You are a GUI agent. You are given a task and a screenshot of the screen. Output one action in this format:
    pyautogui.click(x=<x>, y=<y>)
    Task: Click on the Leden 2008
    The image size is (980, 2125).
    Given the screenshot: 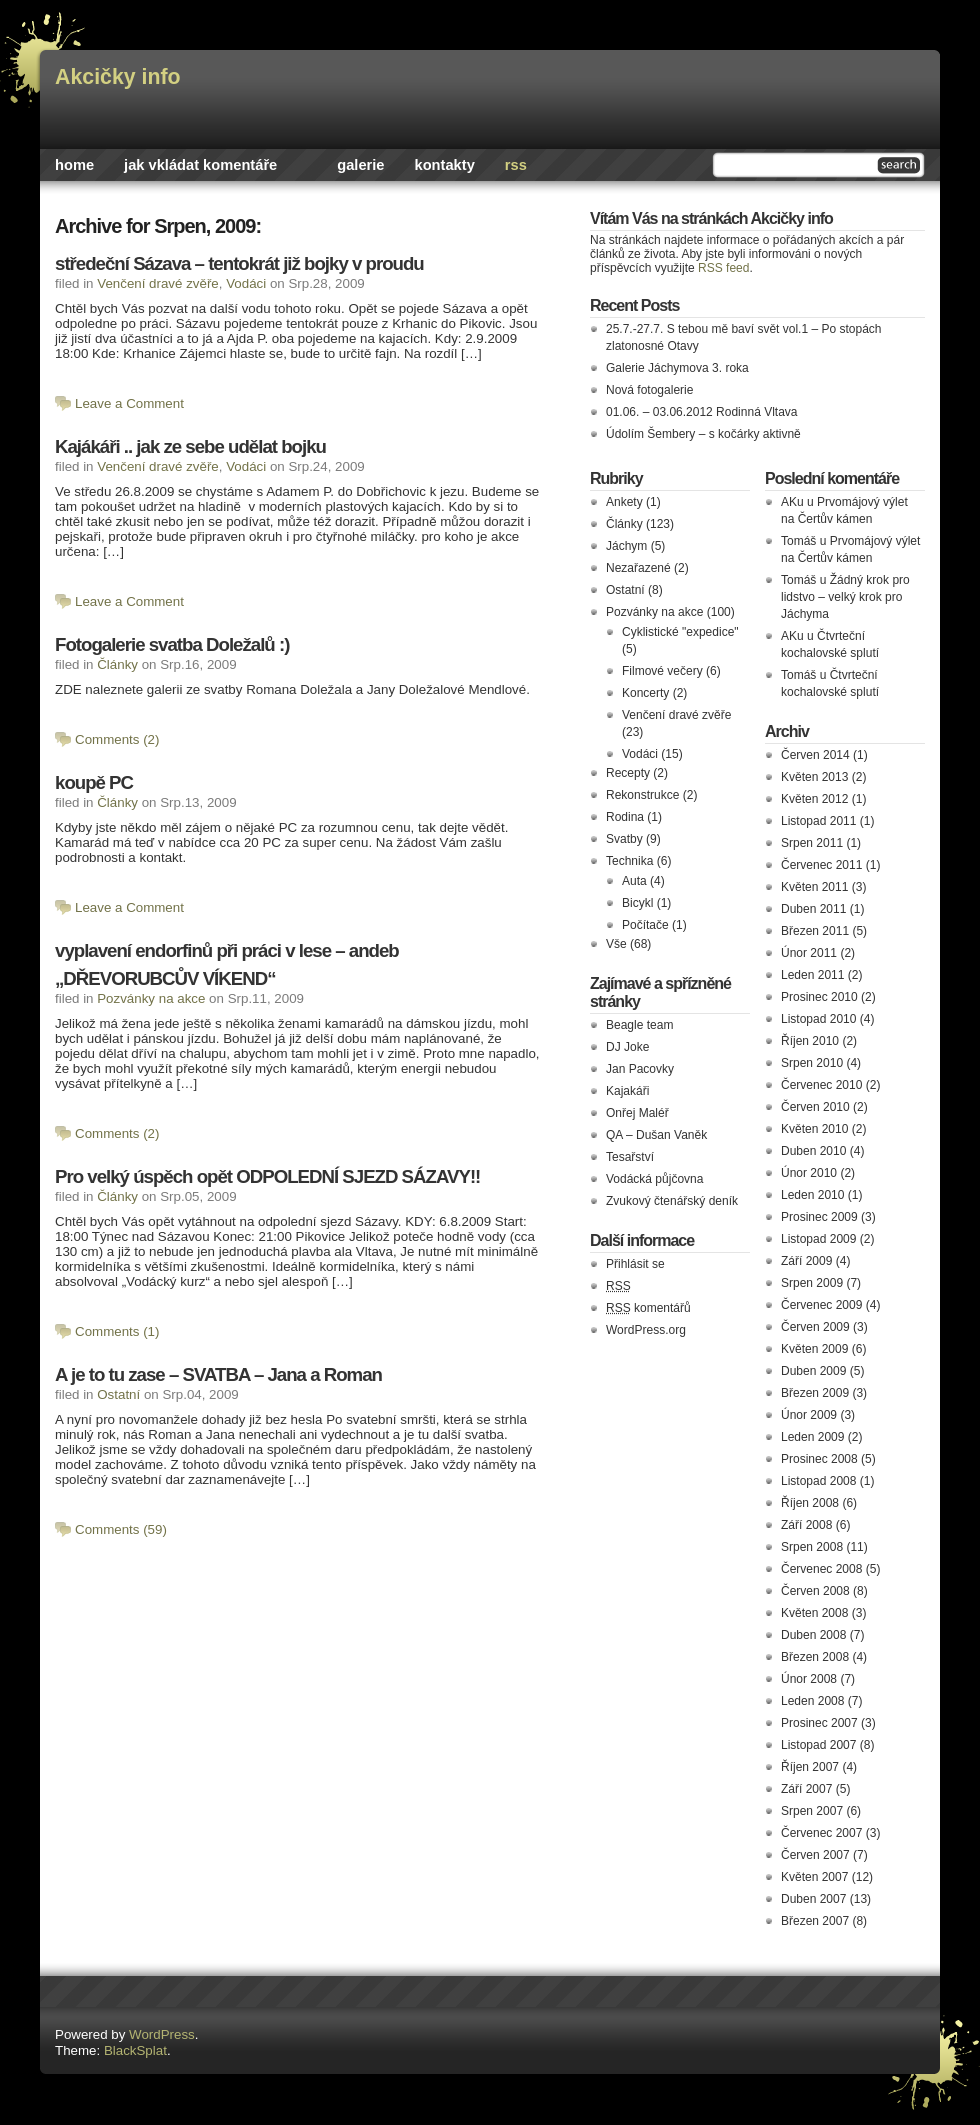 What is the action you would take?
    pyautogui.click(x=812, y=1701)
    